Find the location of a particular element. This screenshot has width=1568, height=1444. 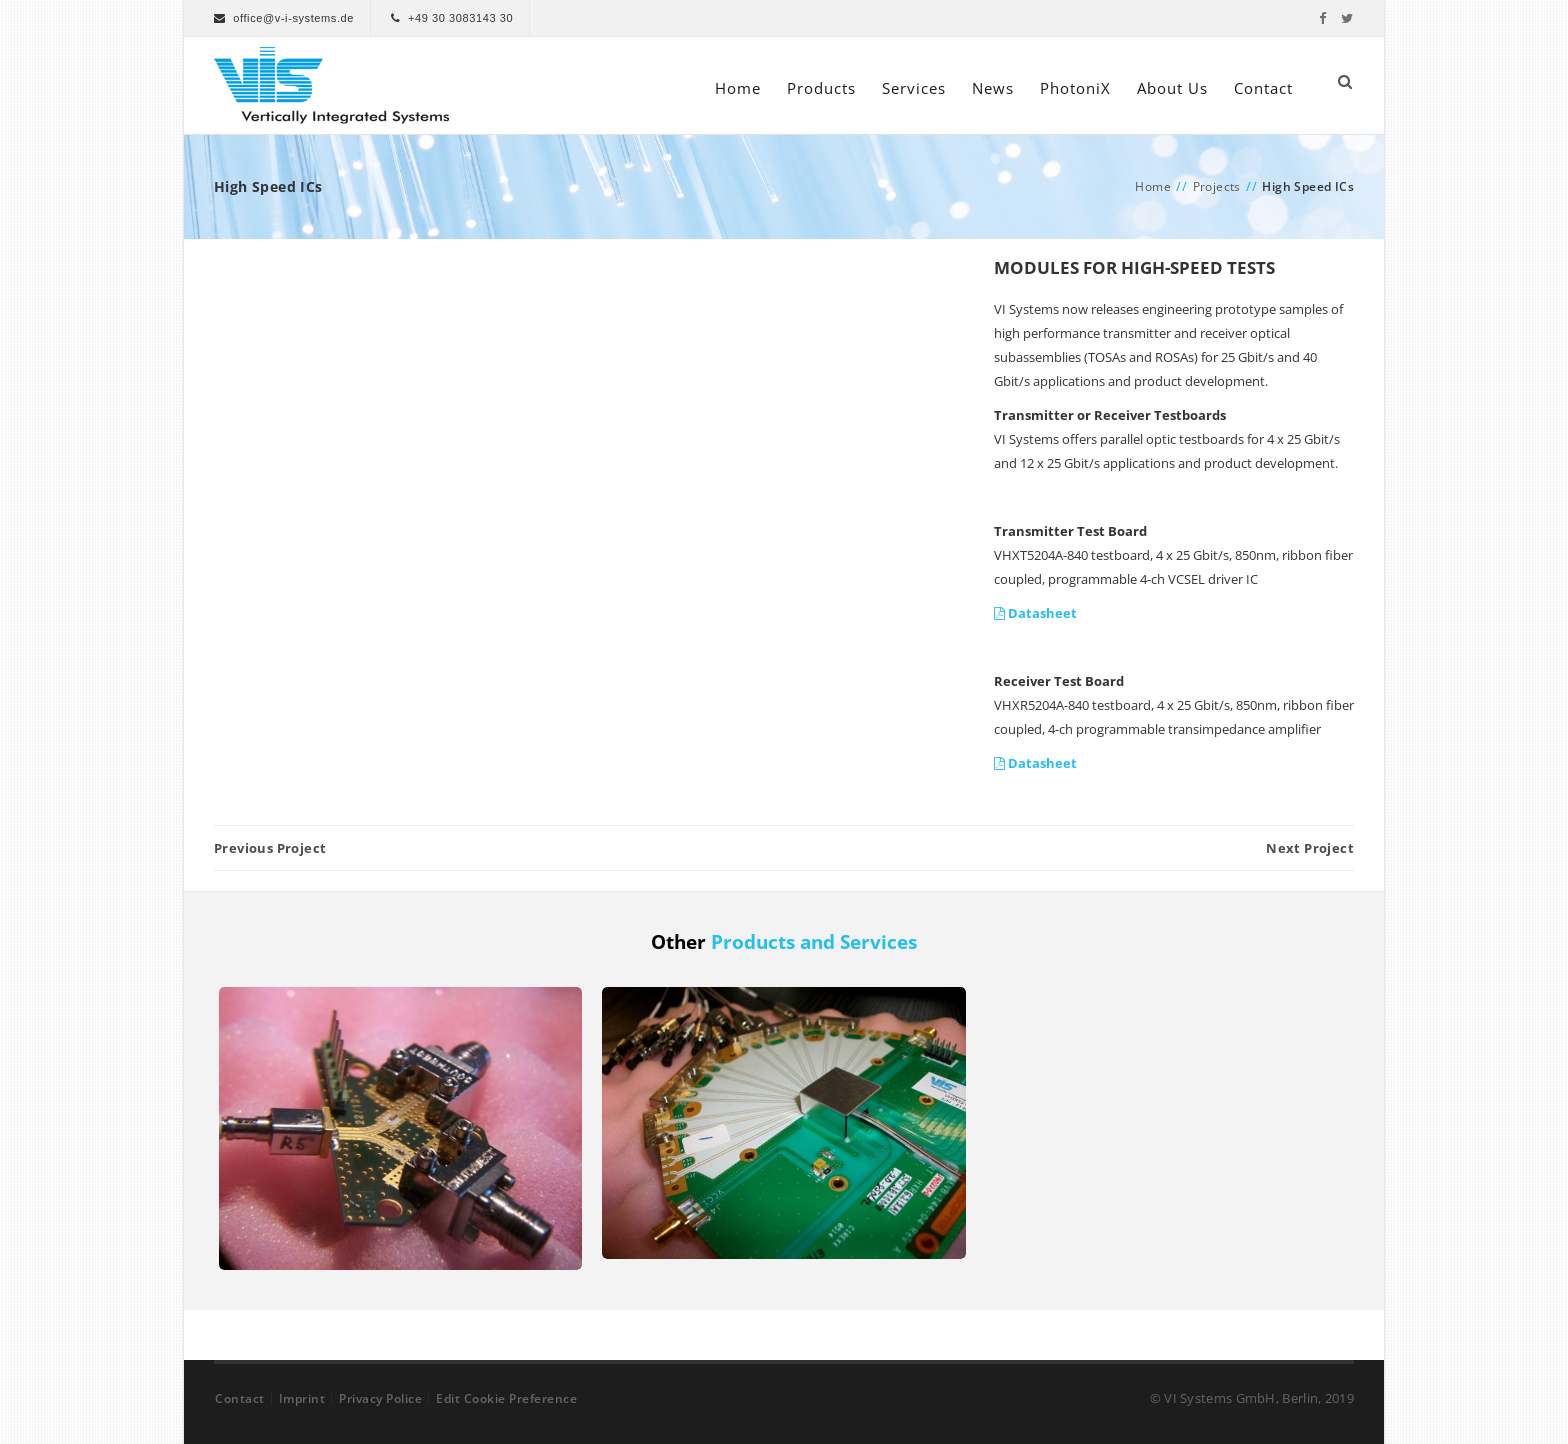

Edit Cookie Preference is located at coordinates (506, 1398).